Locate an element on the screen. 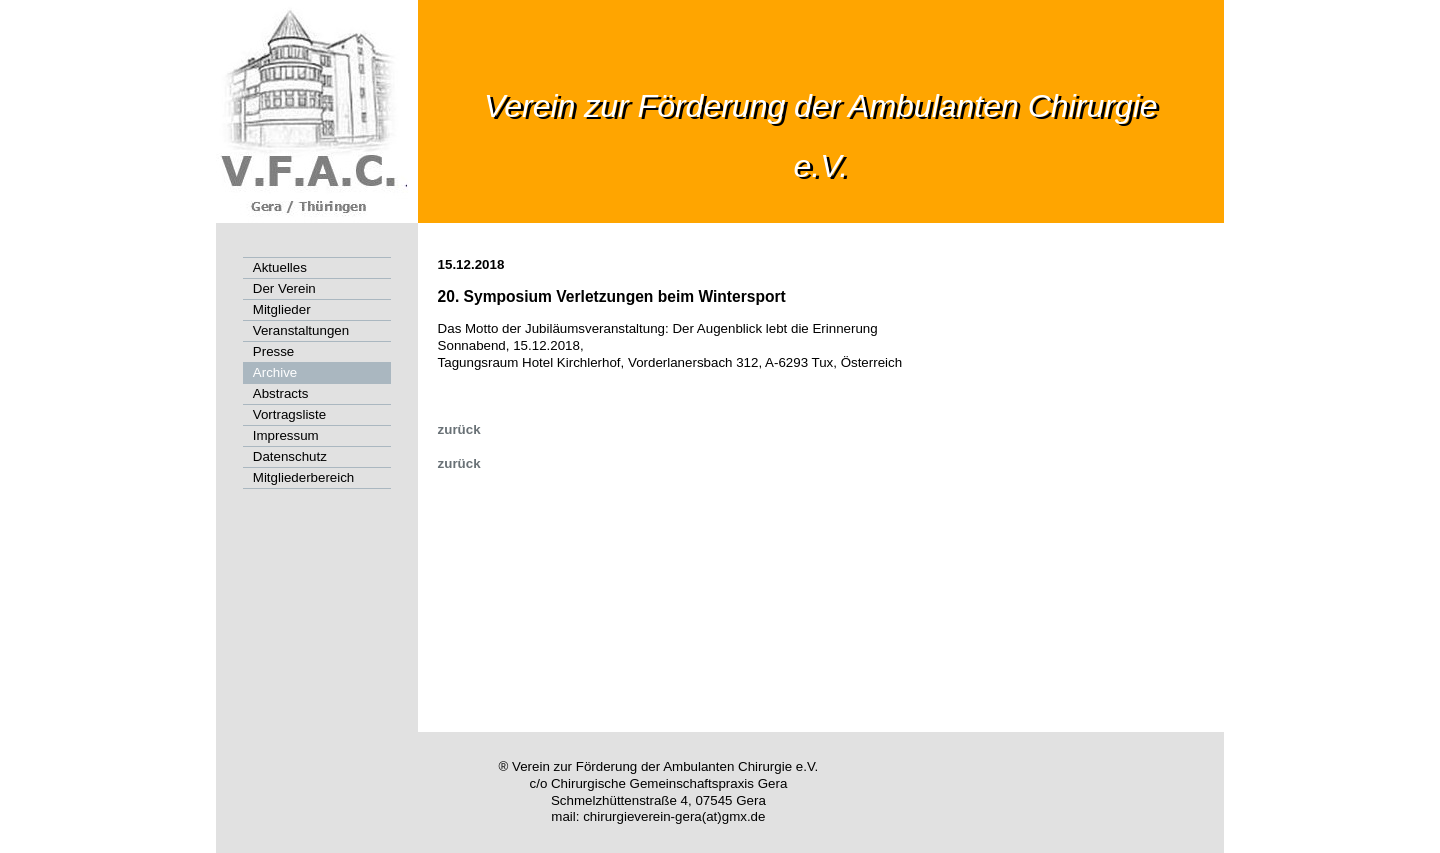 The image size is (1440, 853). Presse is located at coordinates (273, 351).